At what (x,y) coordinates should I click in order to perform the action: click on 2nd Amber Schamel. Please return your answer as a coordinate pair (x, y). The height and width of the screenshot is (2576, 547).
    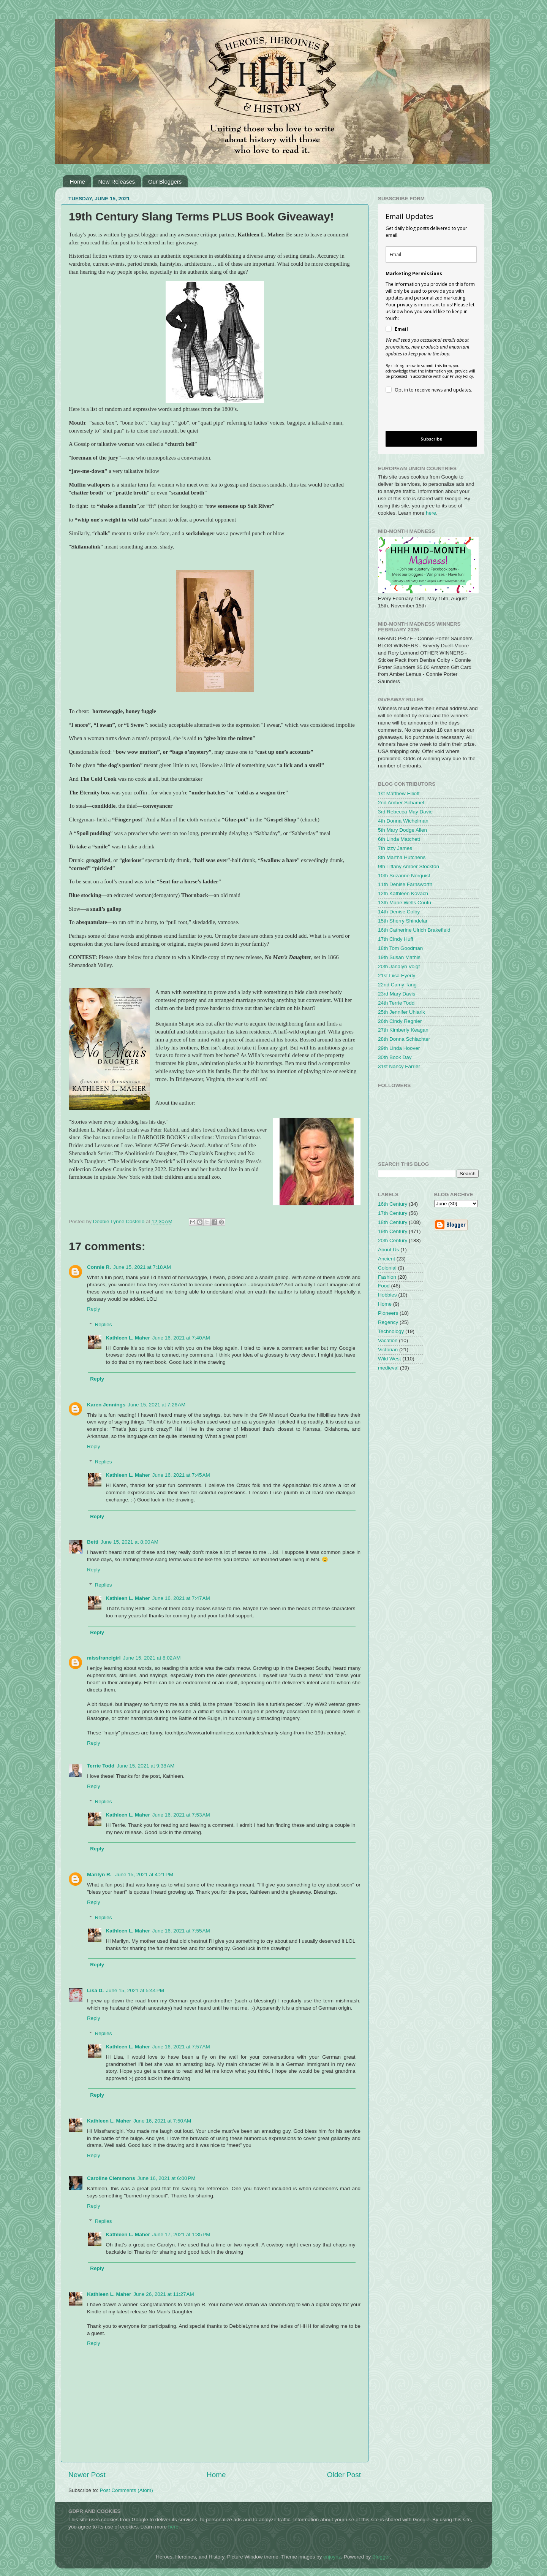
    Looking at the image, I should click on (401, 802).